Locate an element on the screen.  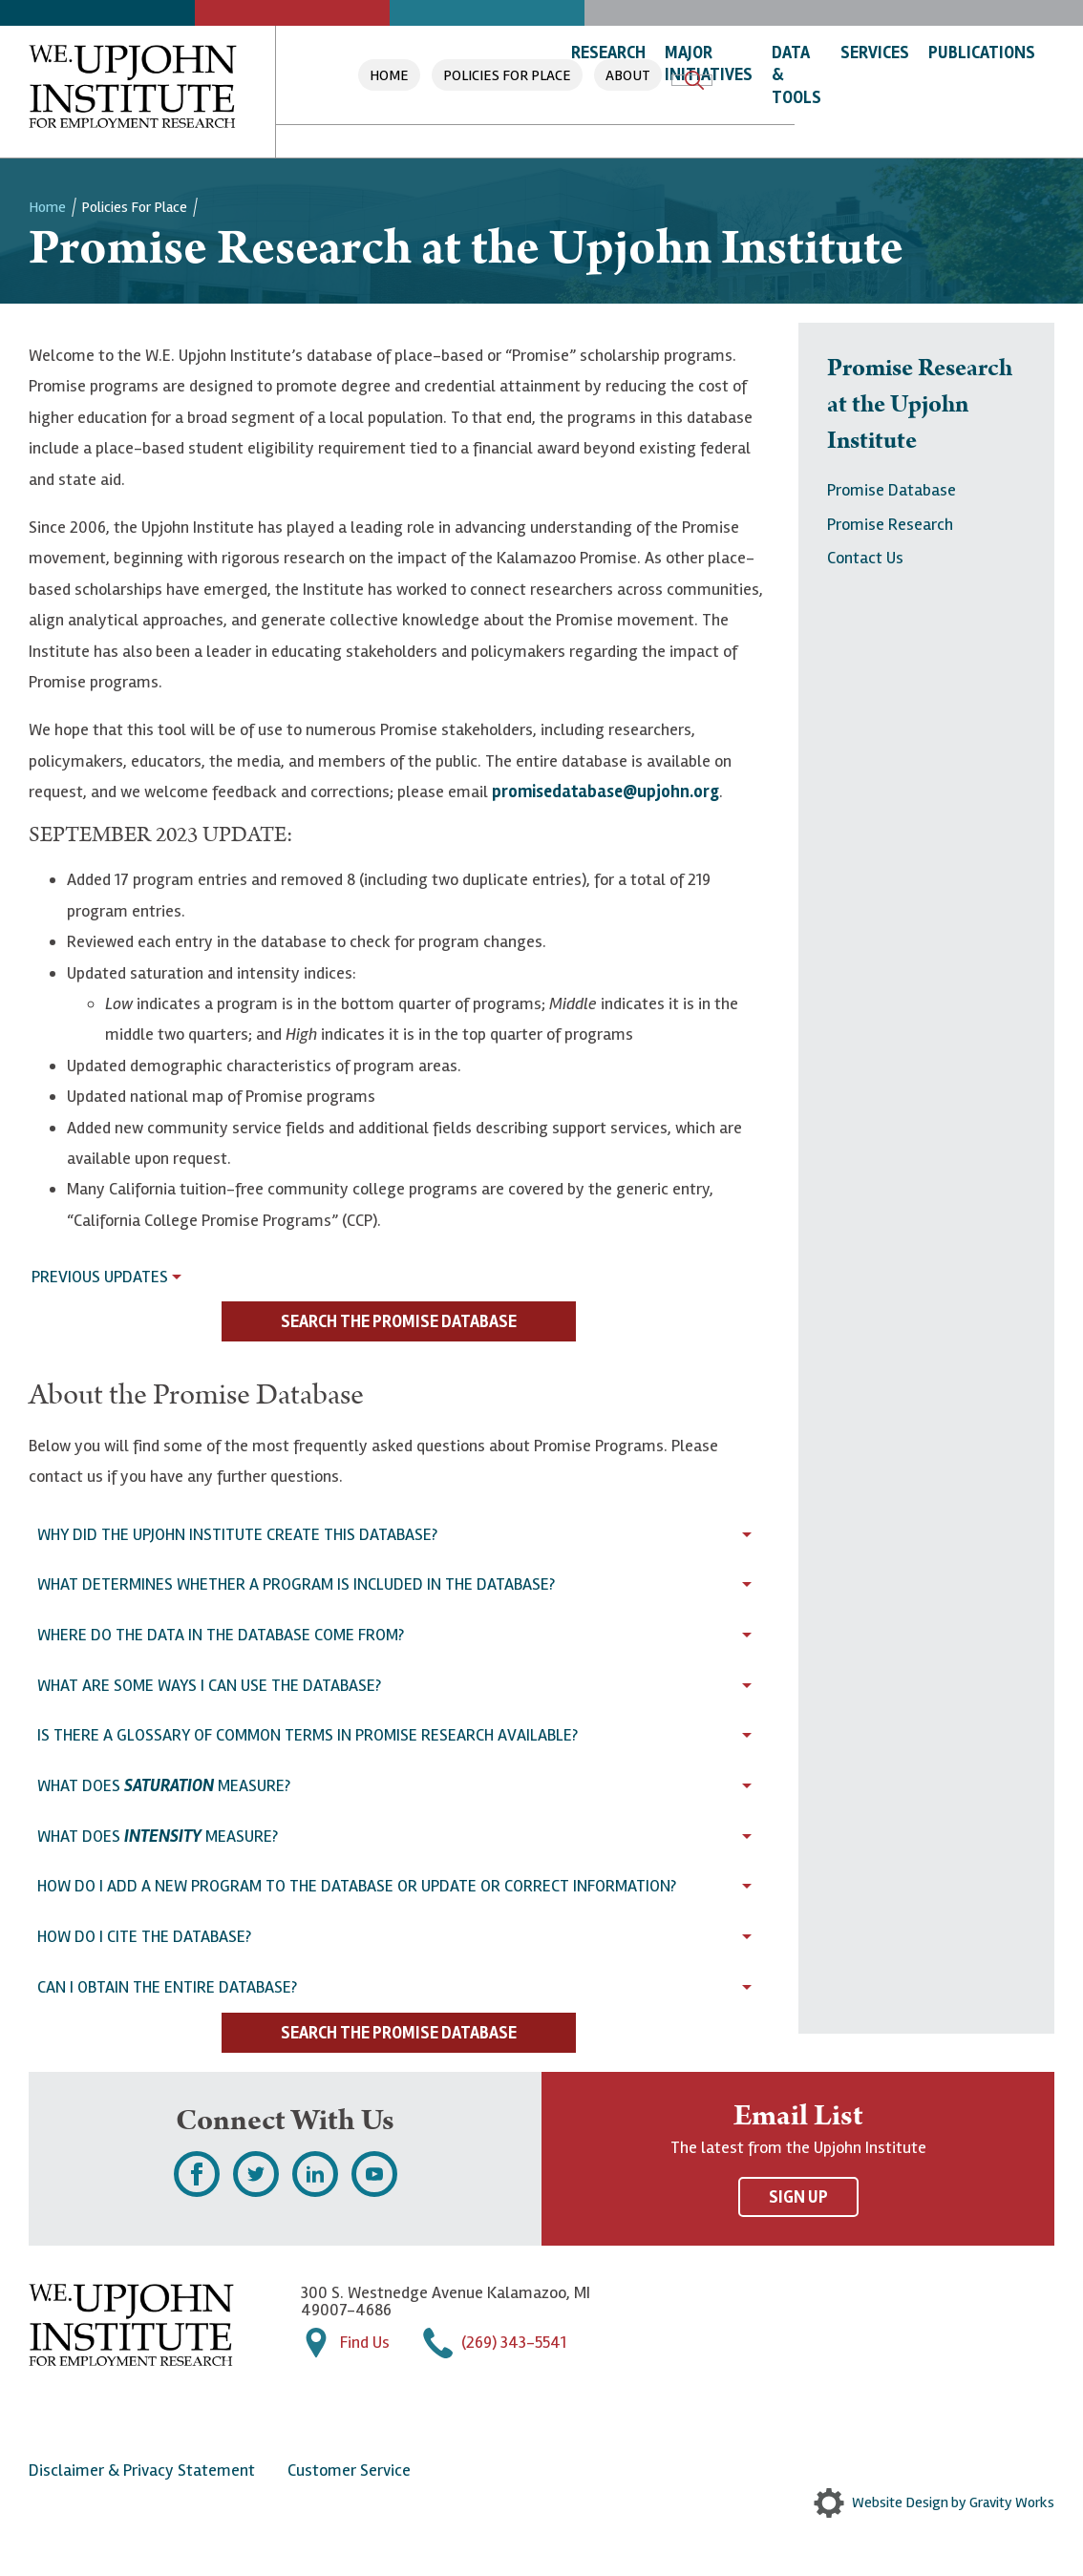
Services is located at coordinates (874, 52).